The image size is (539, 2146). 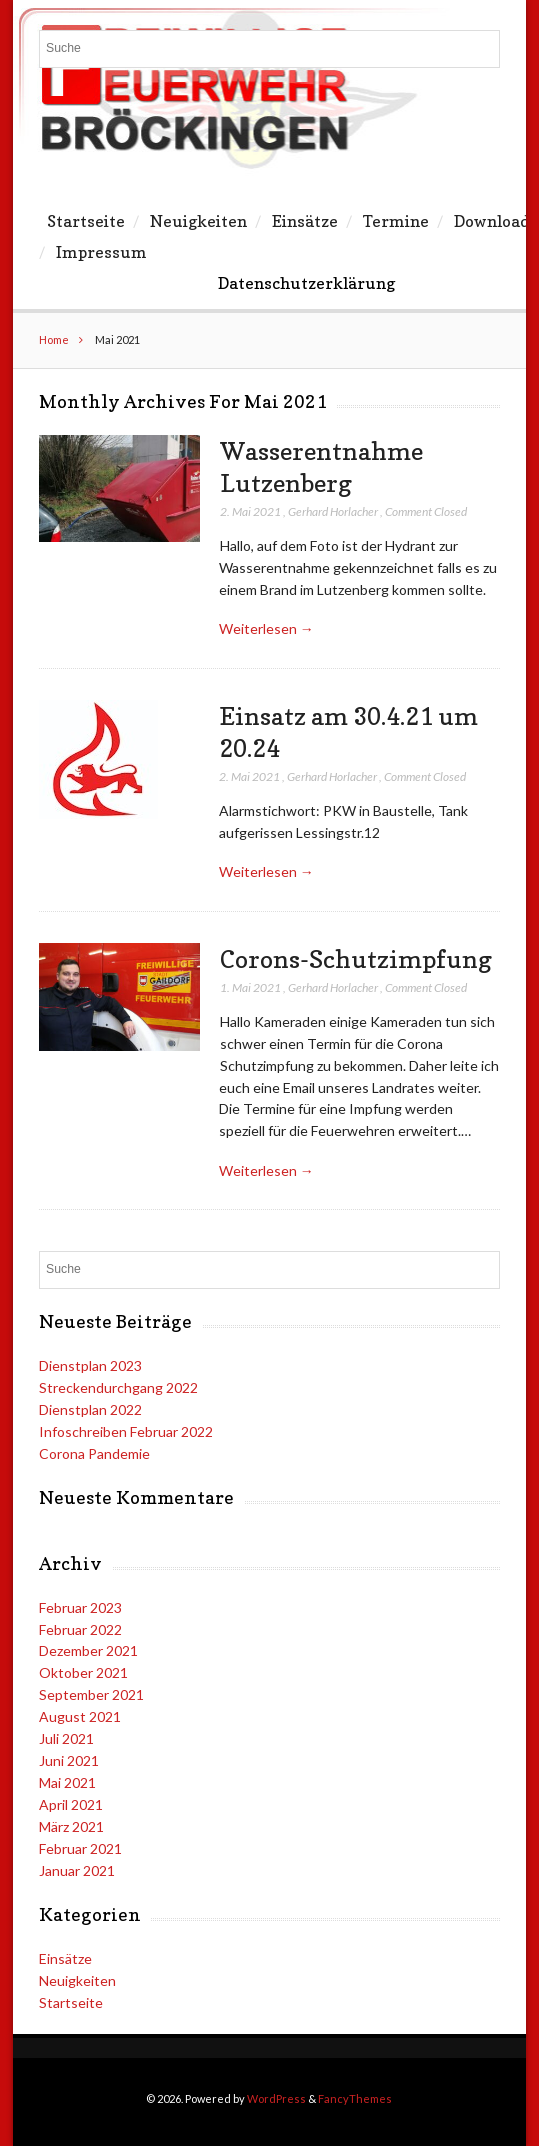 I want to click on Corona Pandemie, so click(x=94, y=1453).